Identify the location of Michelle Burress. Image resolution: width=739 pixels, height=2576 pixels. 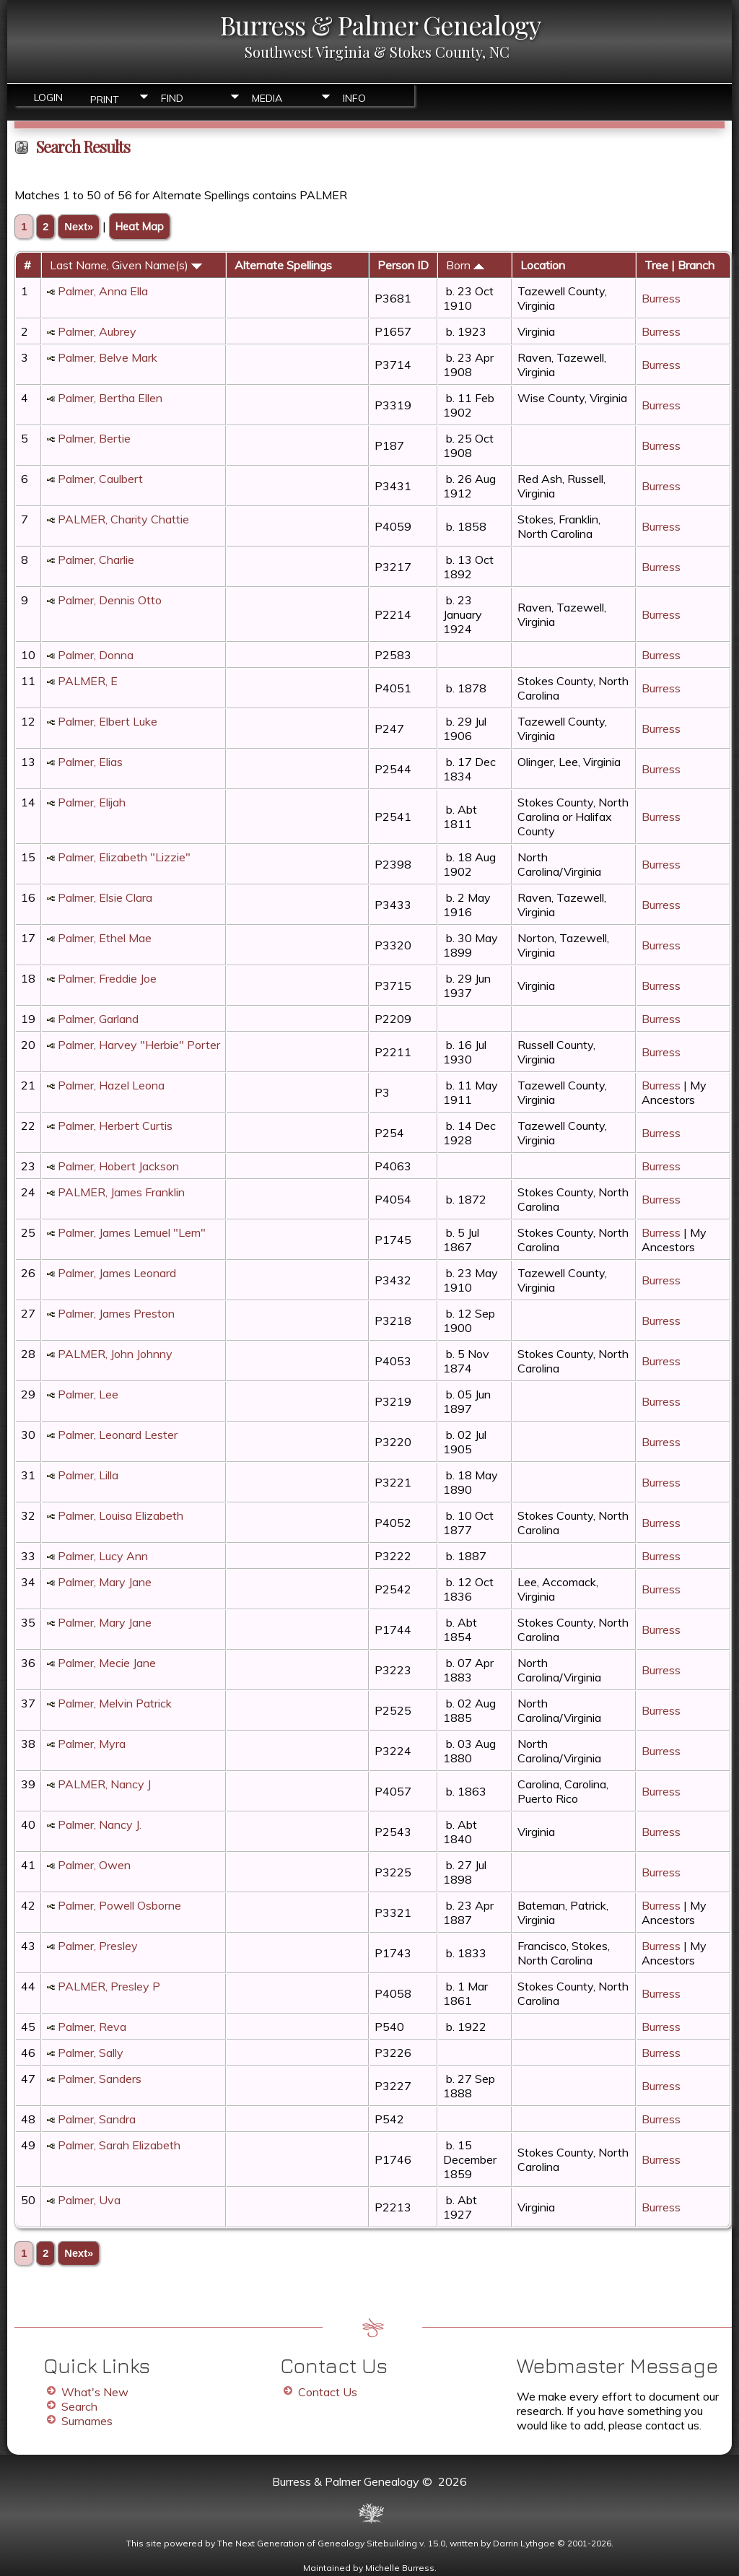
(399, 2567).